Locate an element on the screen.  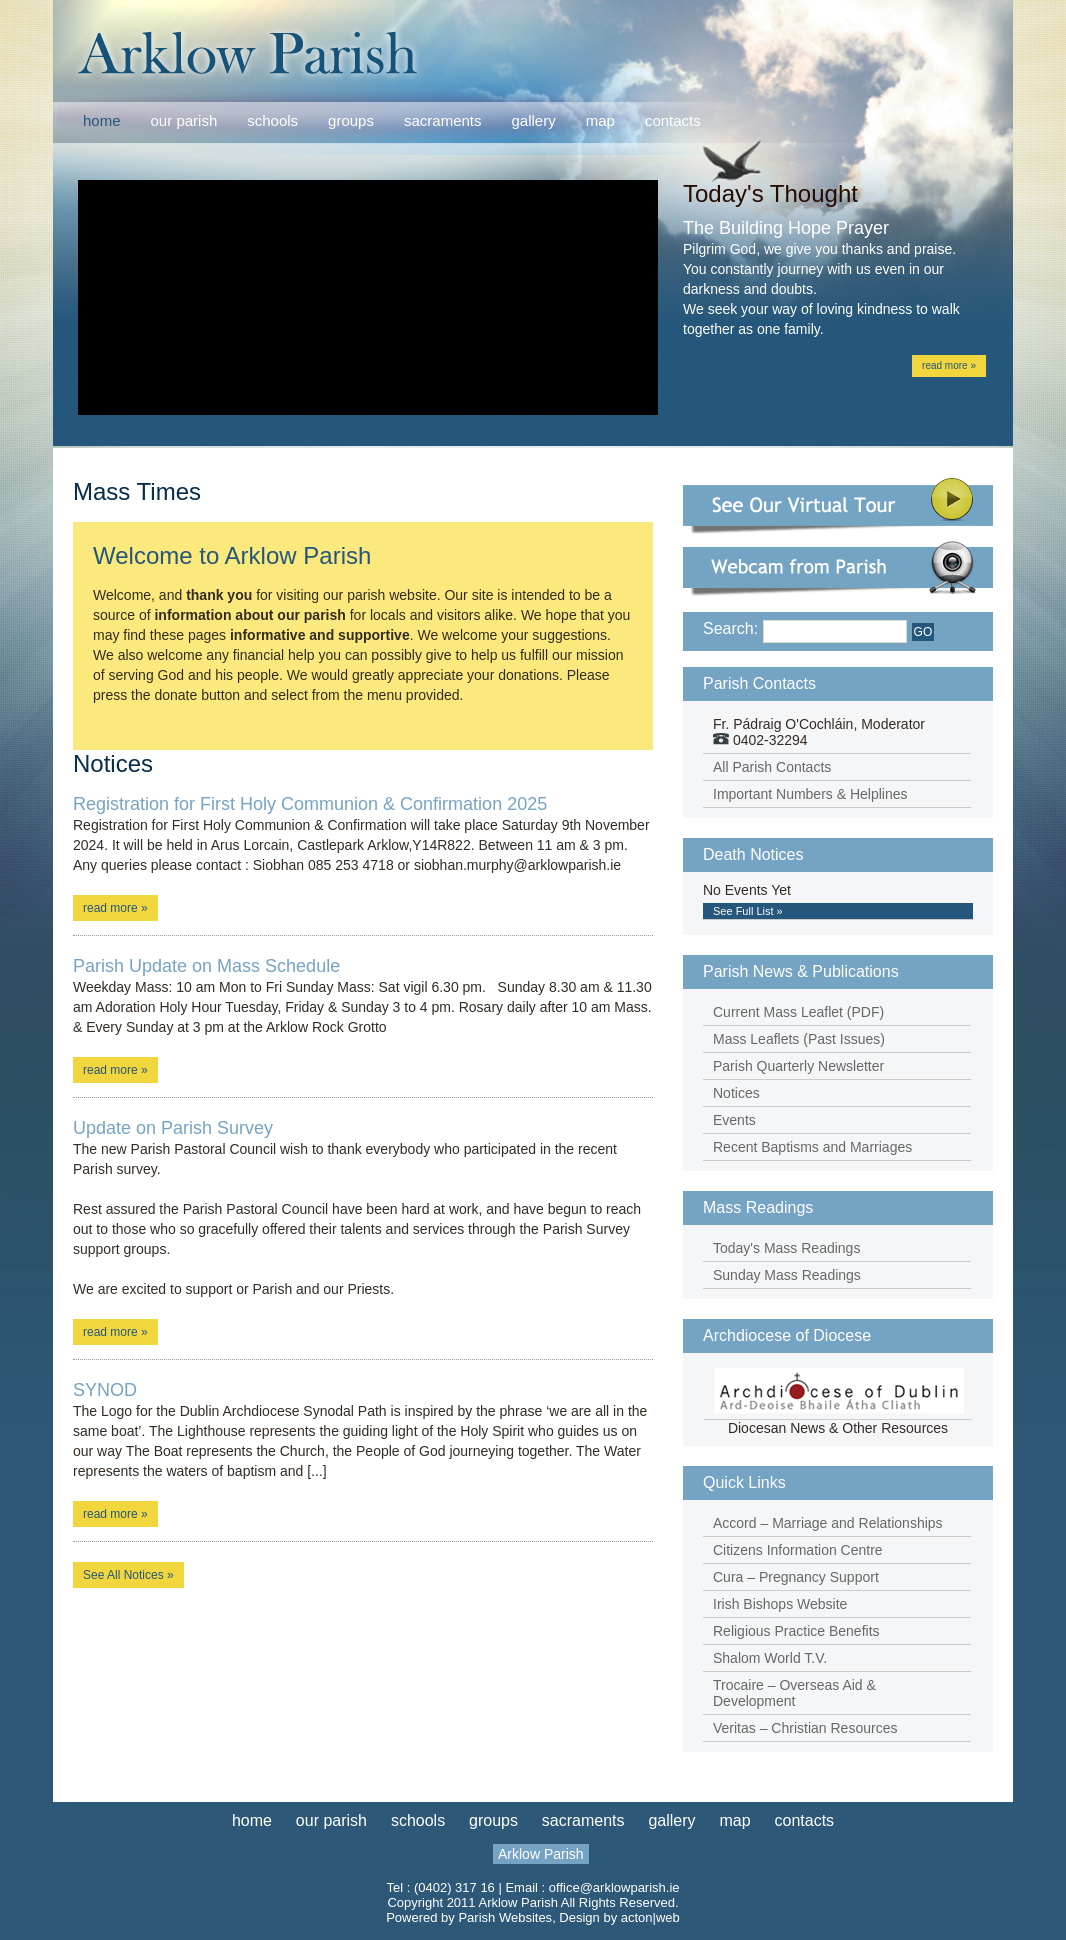
acton|web is located at coordinates (650, 1917).